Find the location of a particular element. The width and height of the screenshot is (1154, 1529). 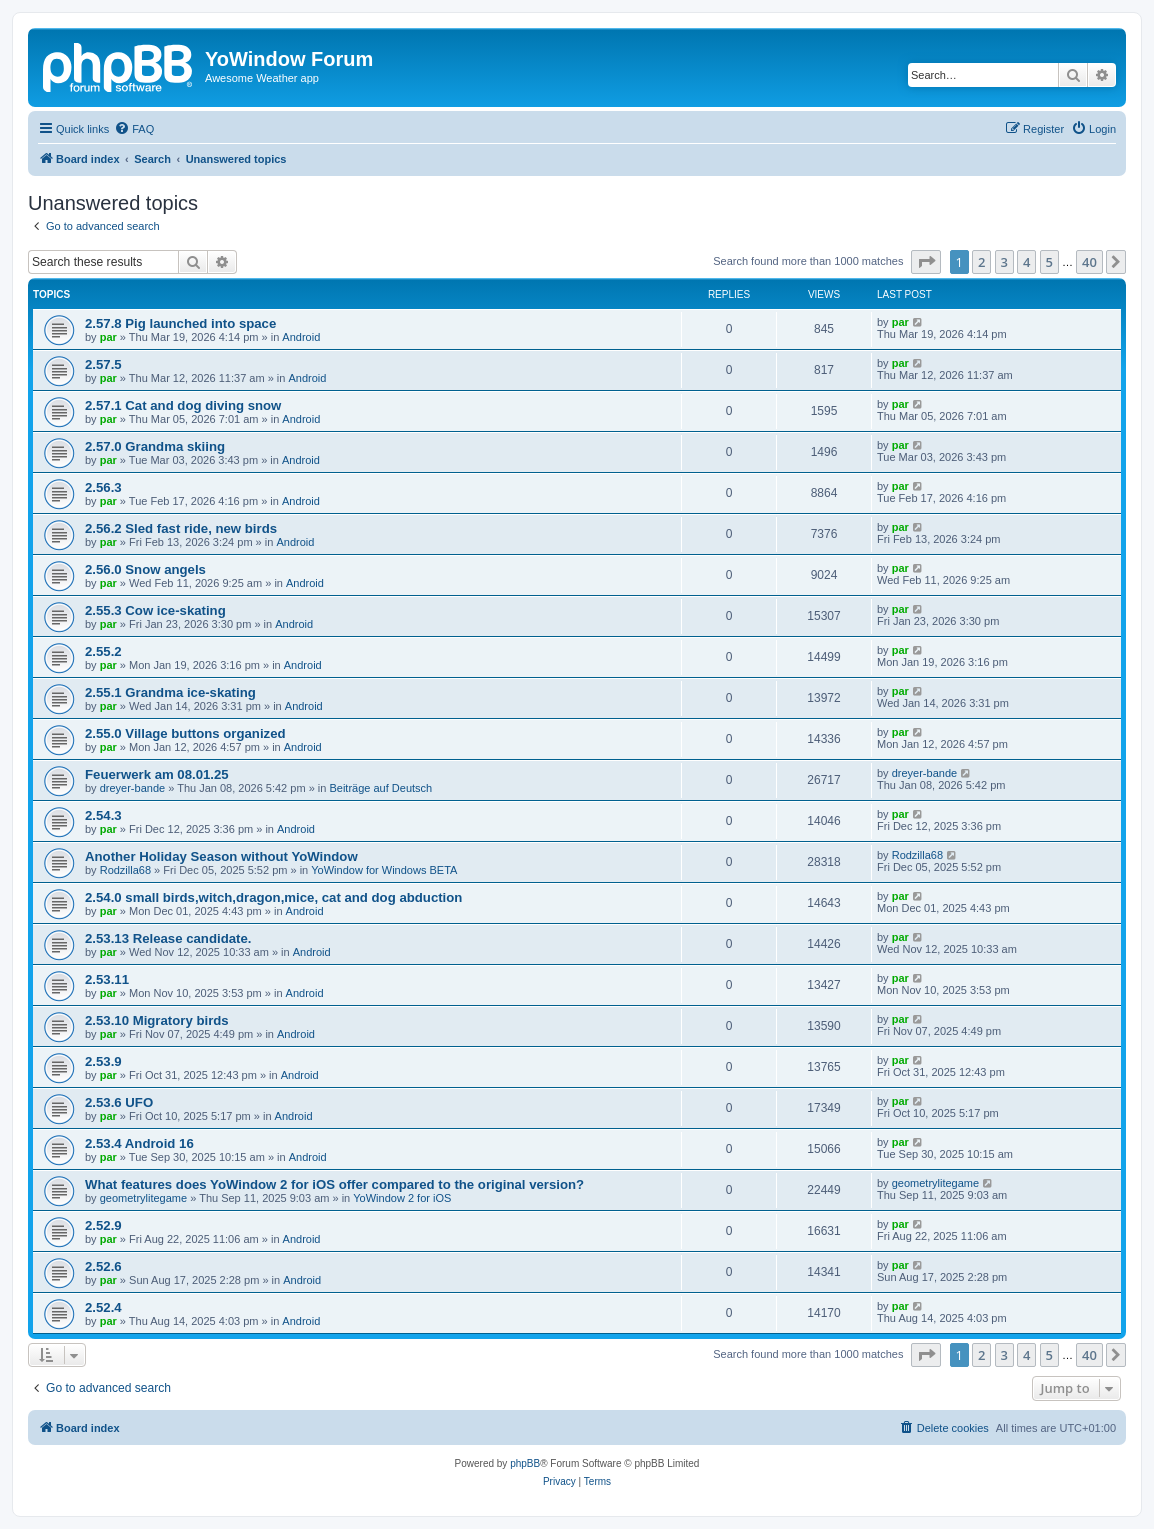

geometrylitegame is located at coordinates (143, 1198).